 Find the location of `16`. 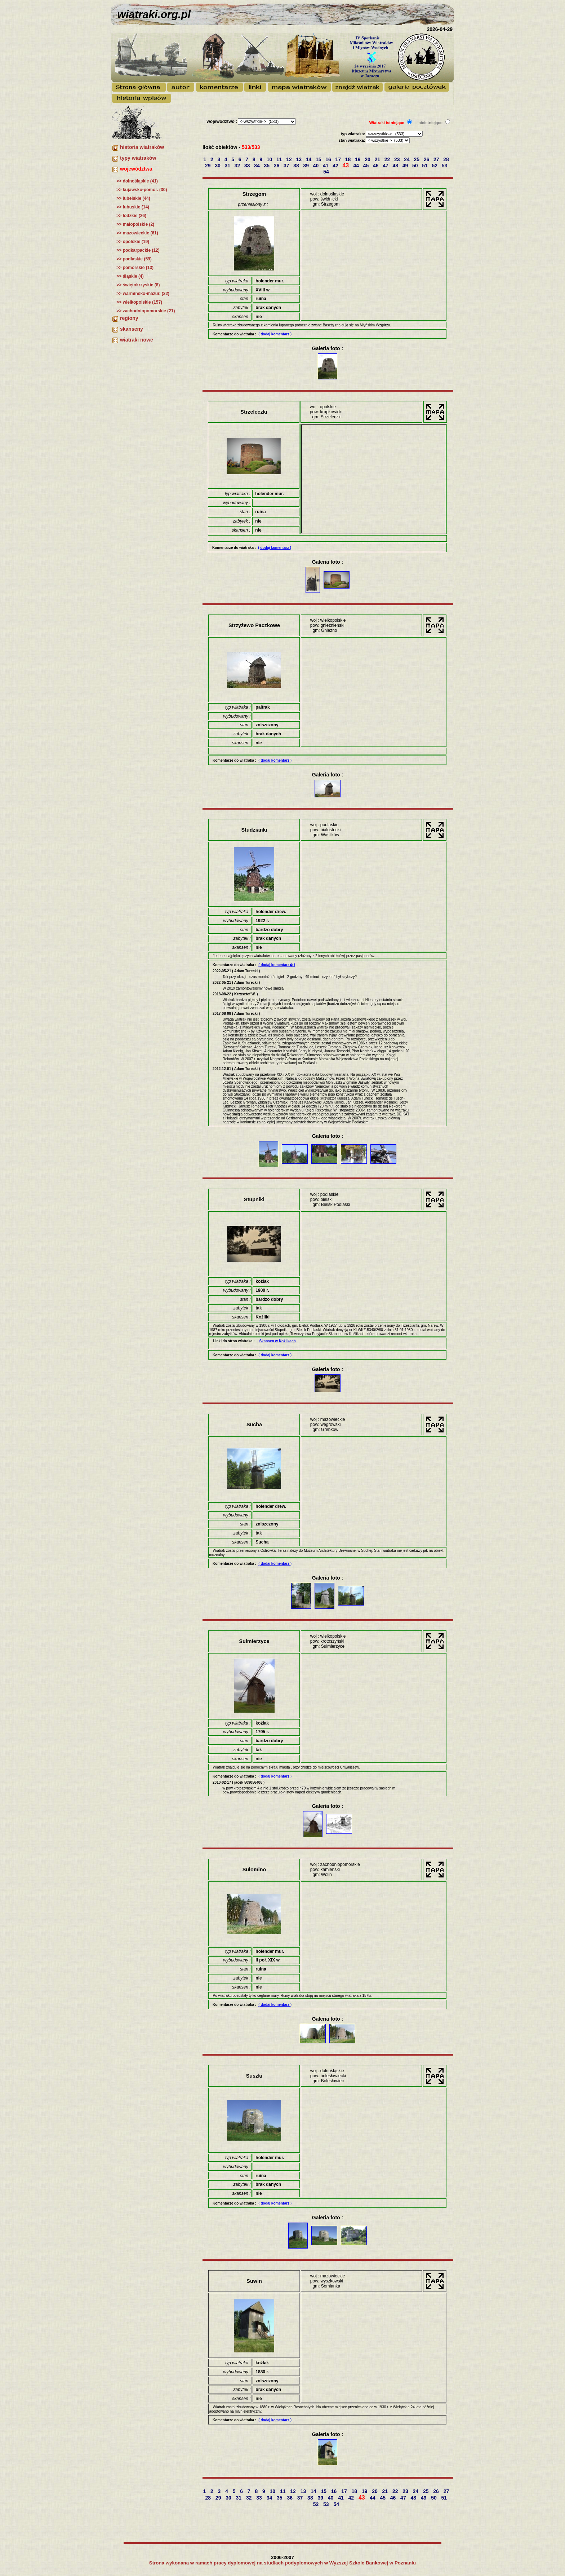

16 is located at coordinates (328, 159).